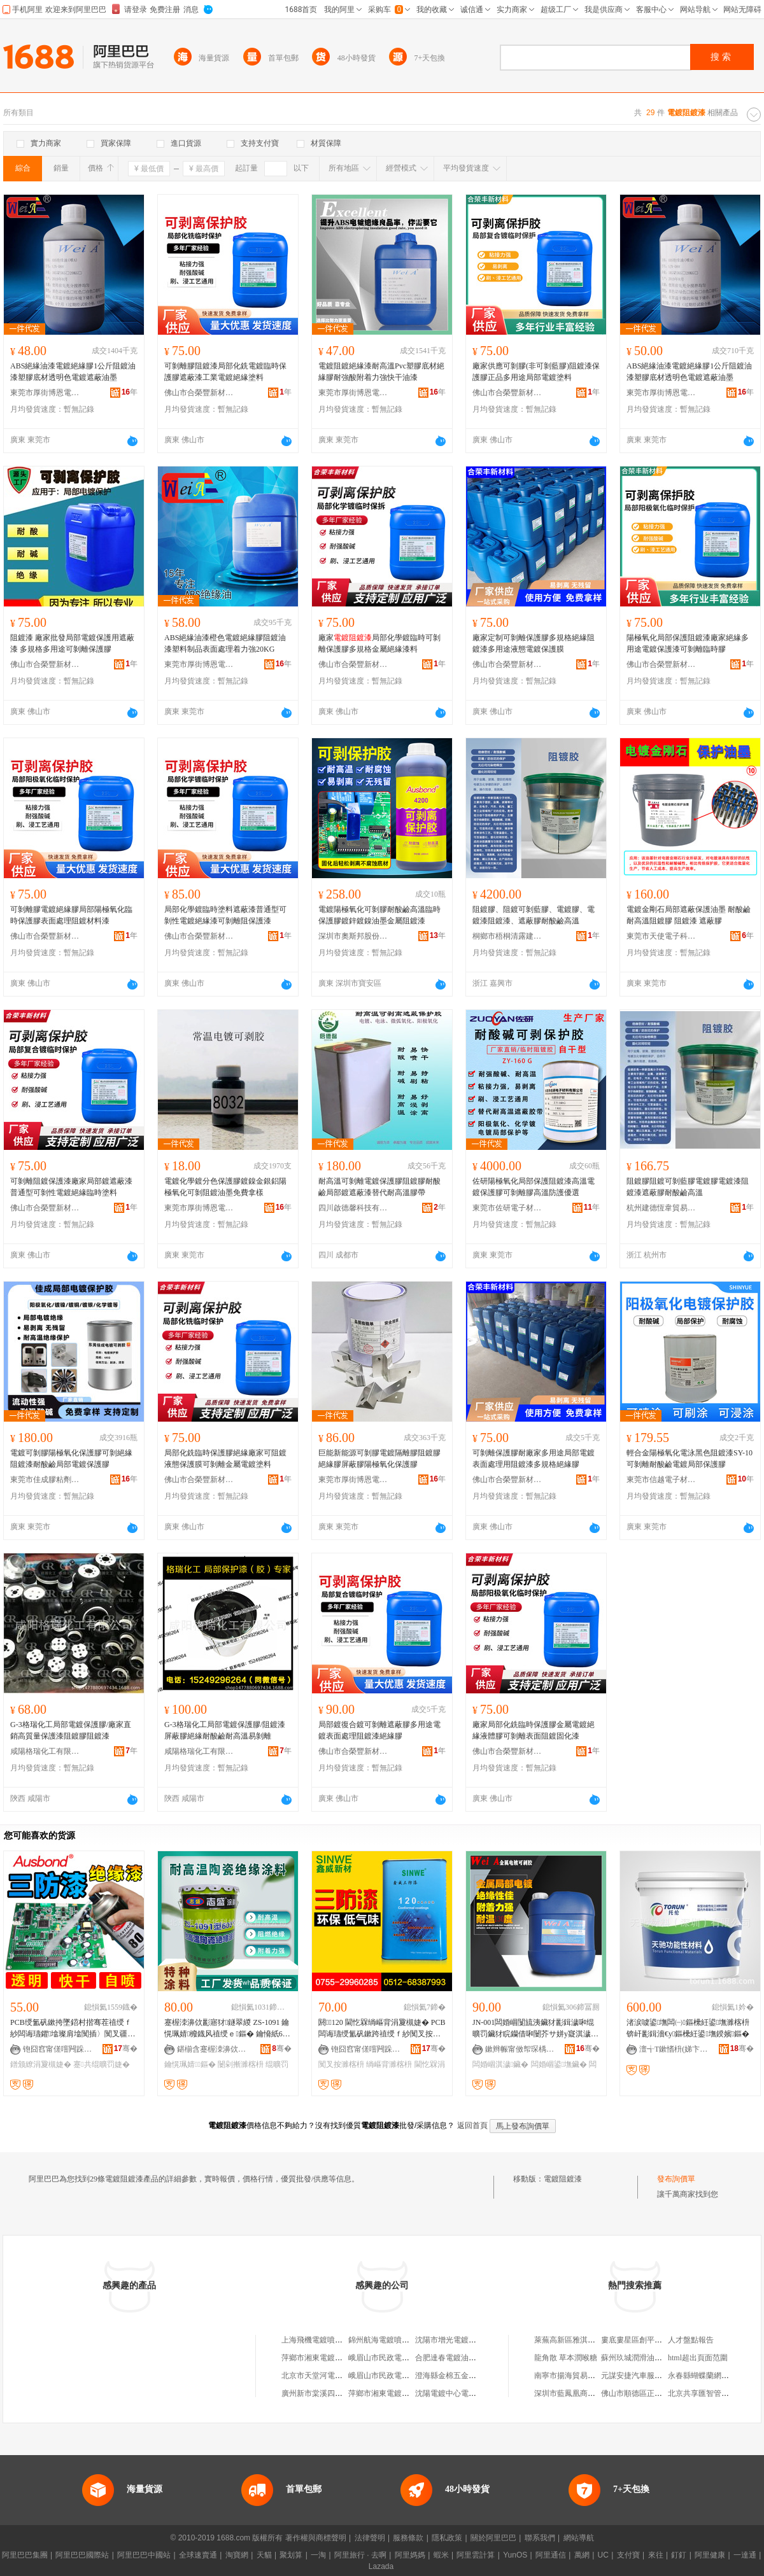 The image size is (764, 2576). I want to click on 上海飛機電鍍噴漆廠, so click(315, 2339).